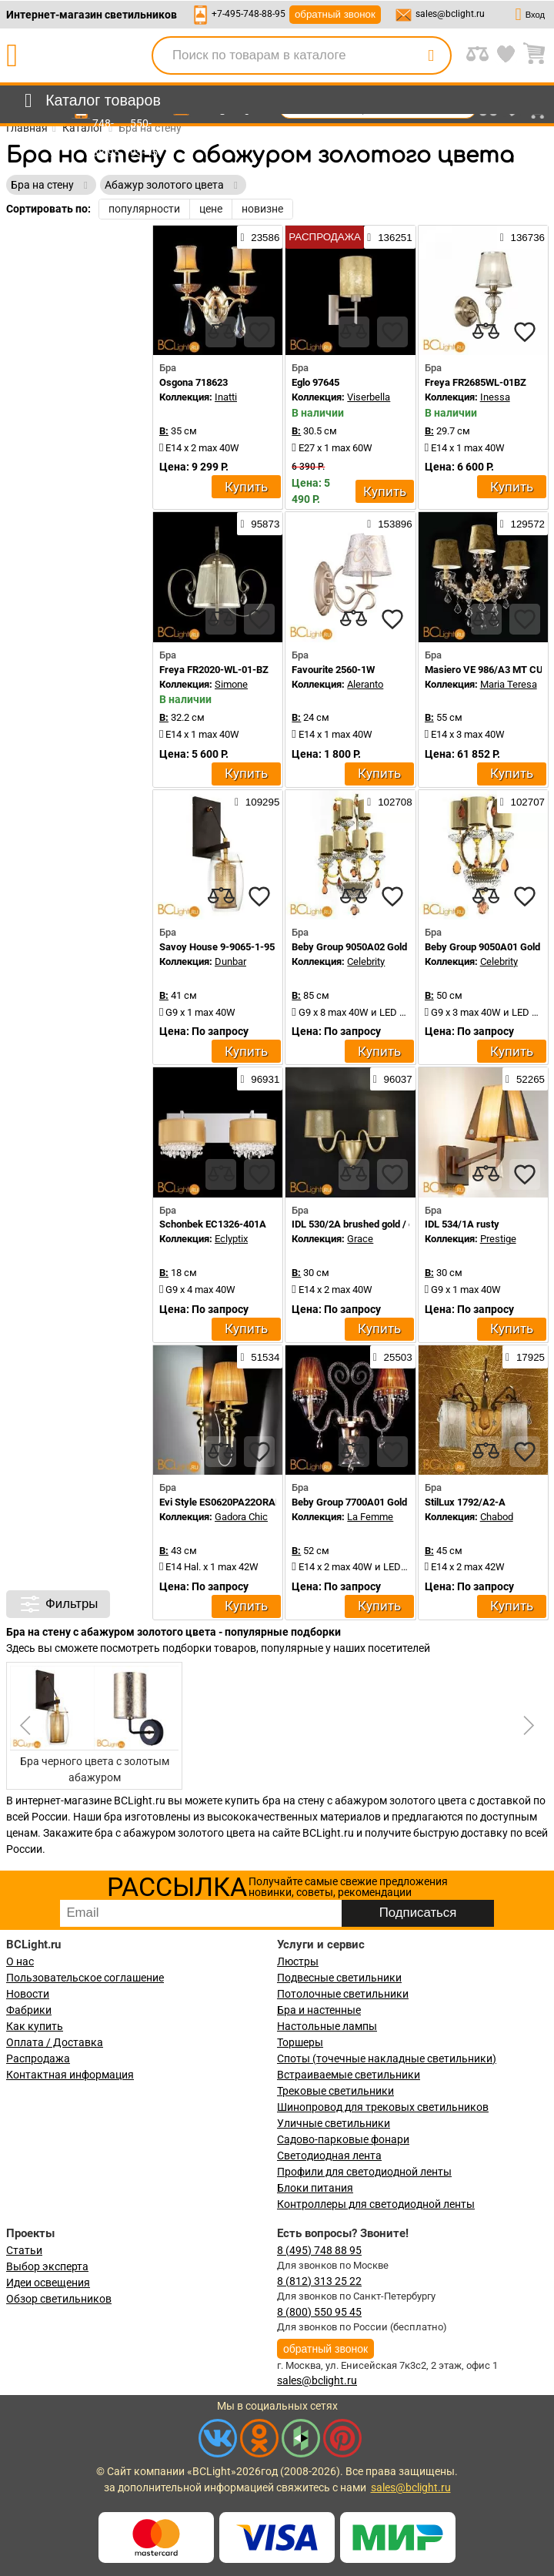 The width and height of the screenshot is (554, 2576). What do you see at coordinates (226, 397) in the screenshot?
I see `Inatti` at bounding box center [226, 397].